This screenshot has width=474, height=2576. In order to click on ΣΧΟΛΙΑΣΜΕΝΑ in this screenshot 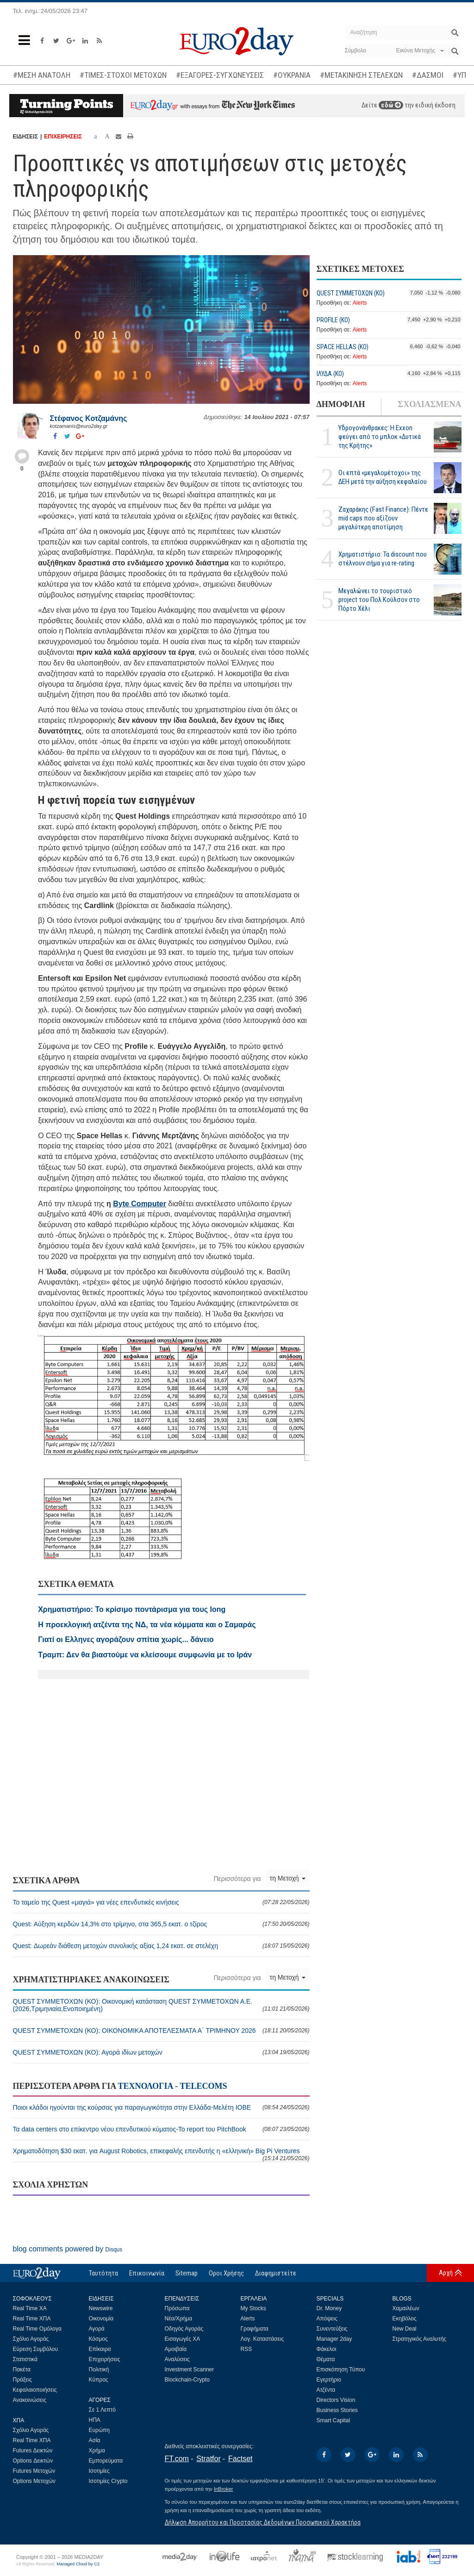, I will do `click(429, 404)`.